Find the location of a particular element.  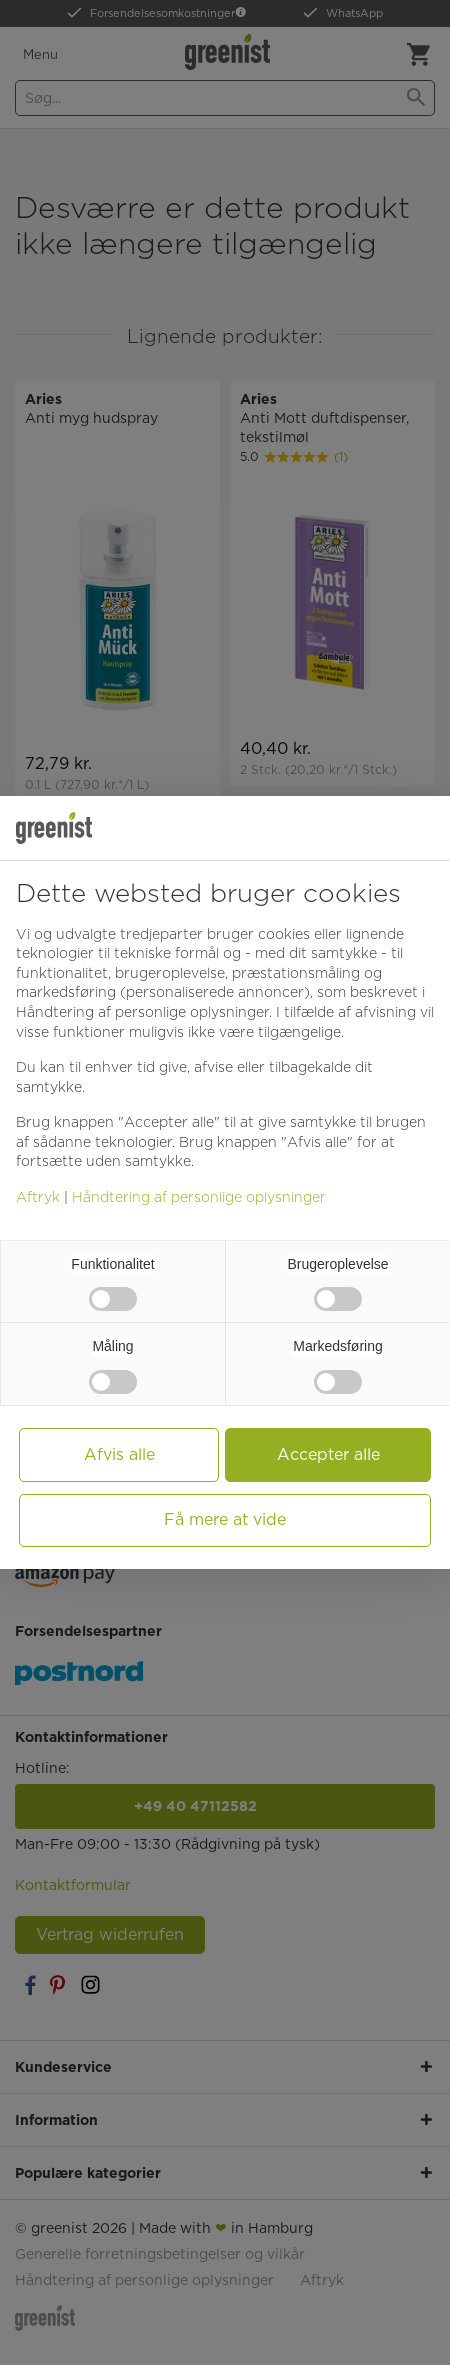

Aftryk is located at coordinates (38, 1197).